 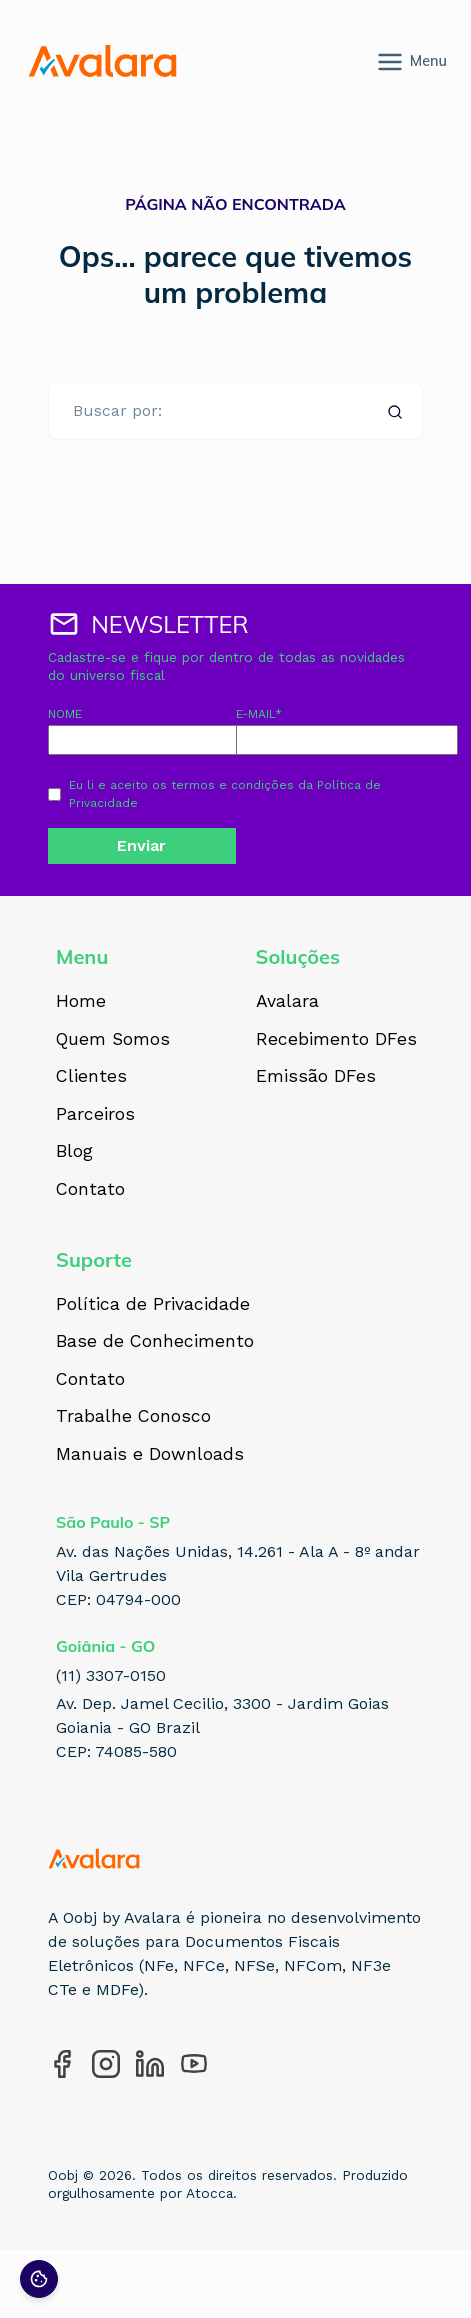 What do you see at coordinates (287, 1002) in the screenshot?
I see `Avalara` at bounding box center [287, 1002].